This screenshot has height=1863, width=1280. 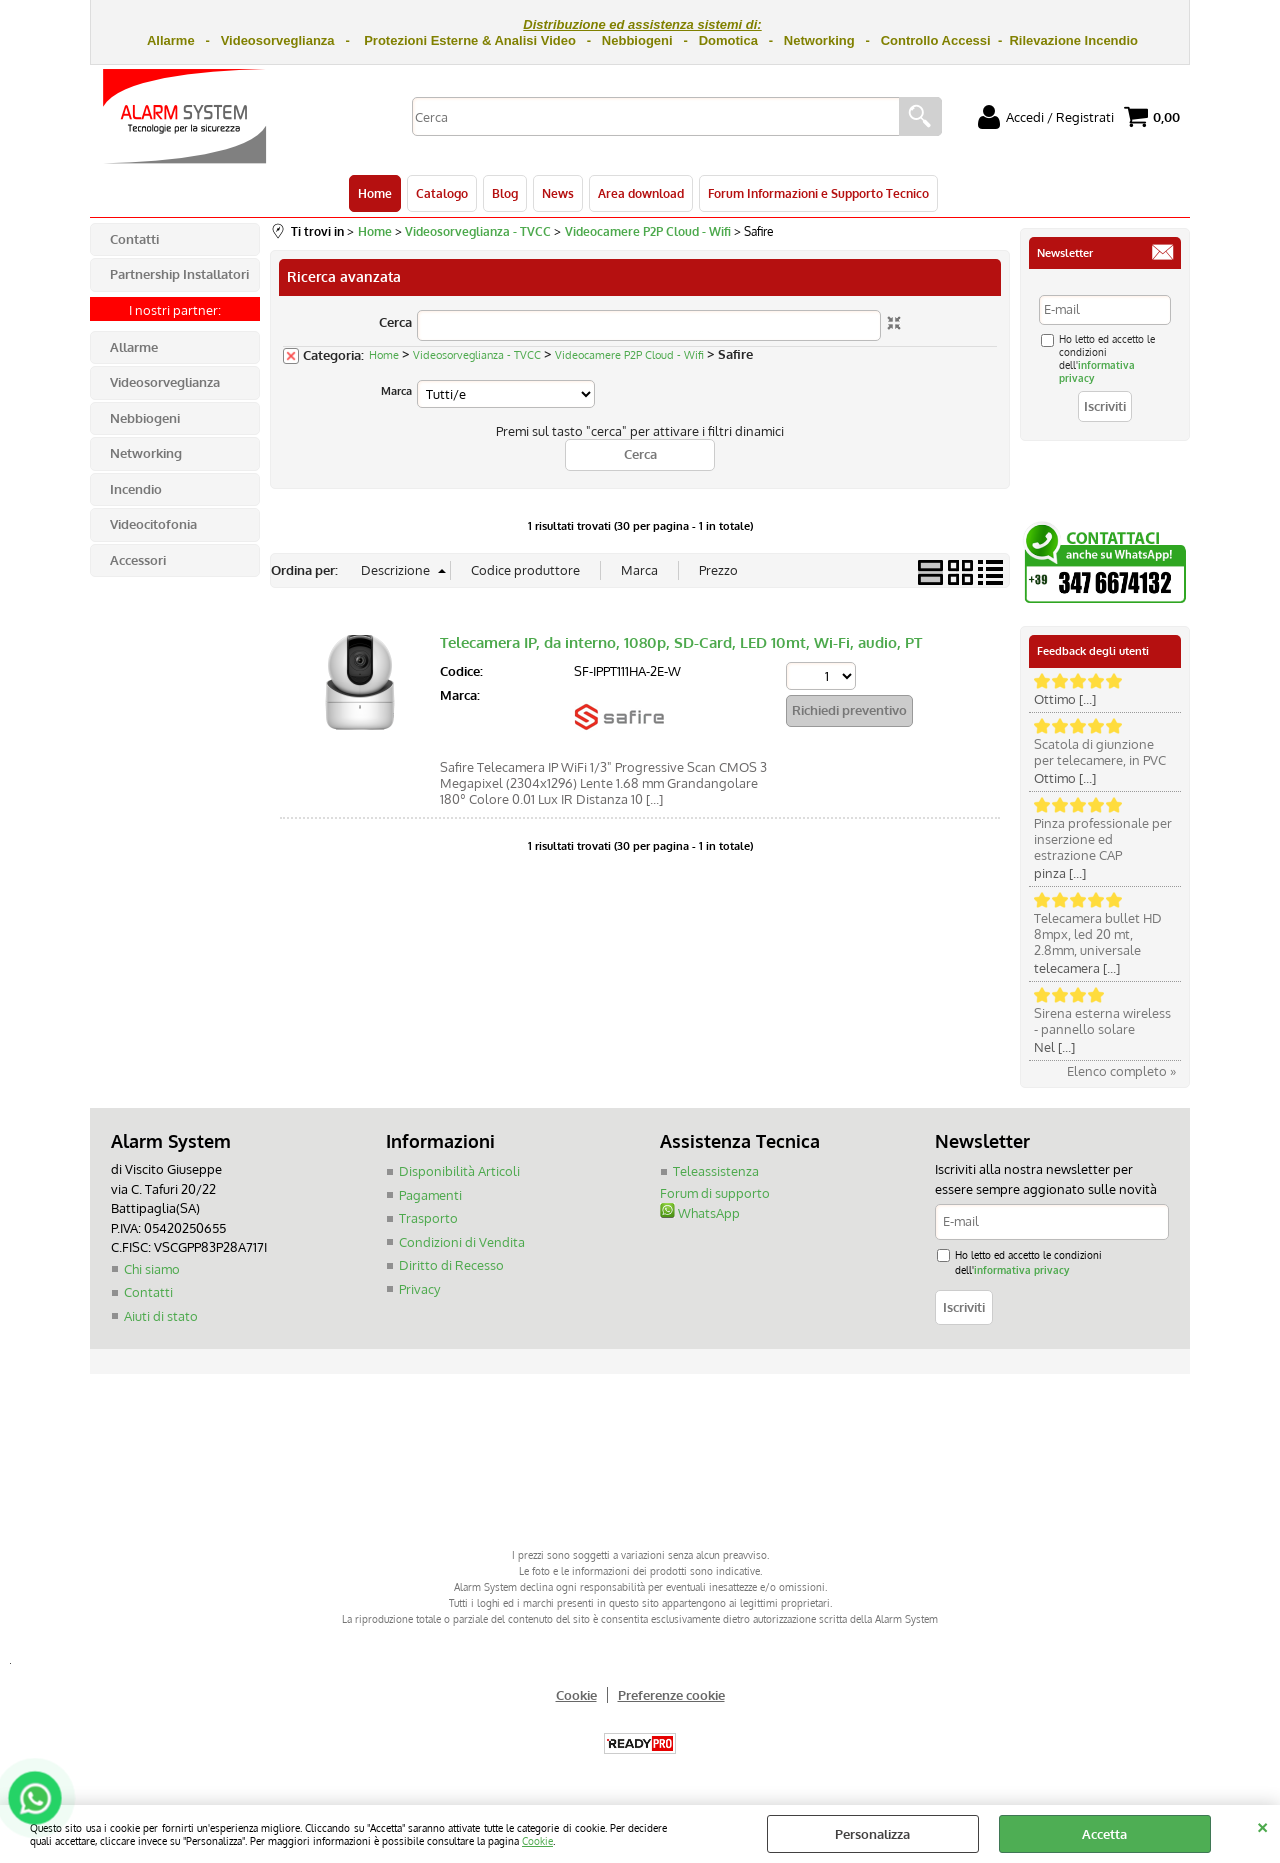 I want to click on Pinza professionale per inserzione ed estrazione CAP, so click(x=1103, y=839).